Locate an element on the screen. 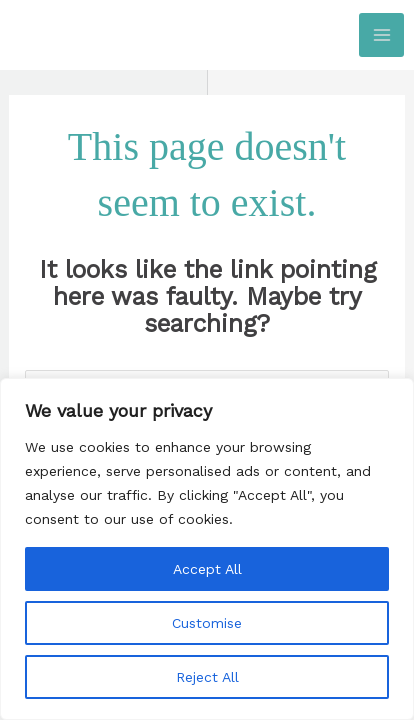 This screenshot has width=414, height=720. [region] is located at coordinates (207, 549).